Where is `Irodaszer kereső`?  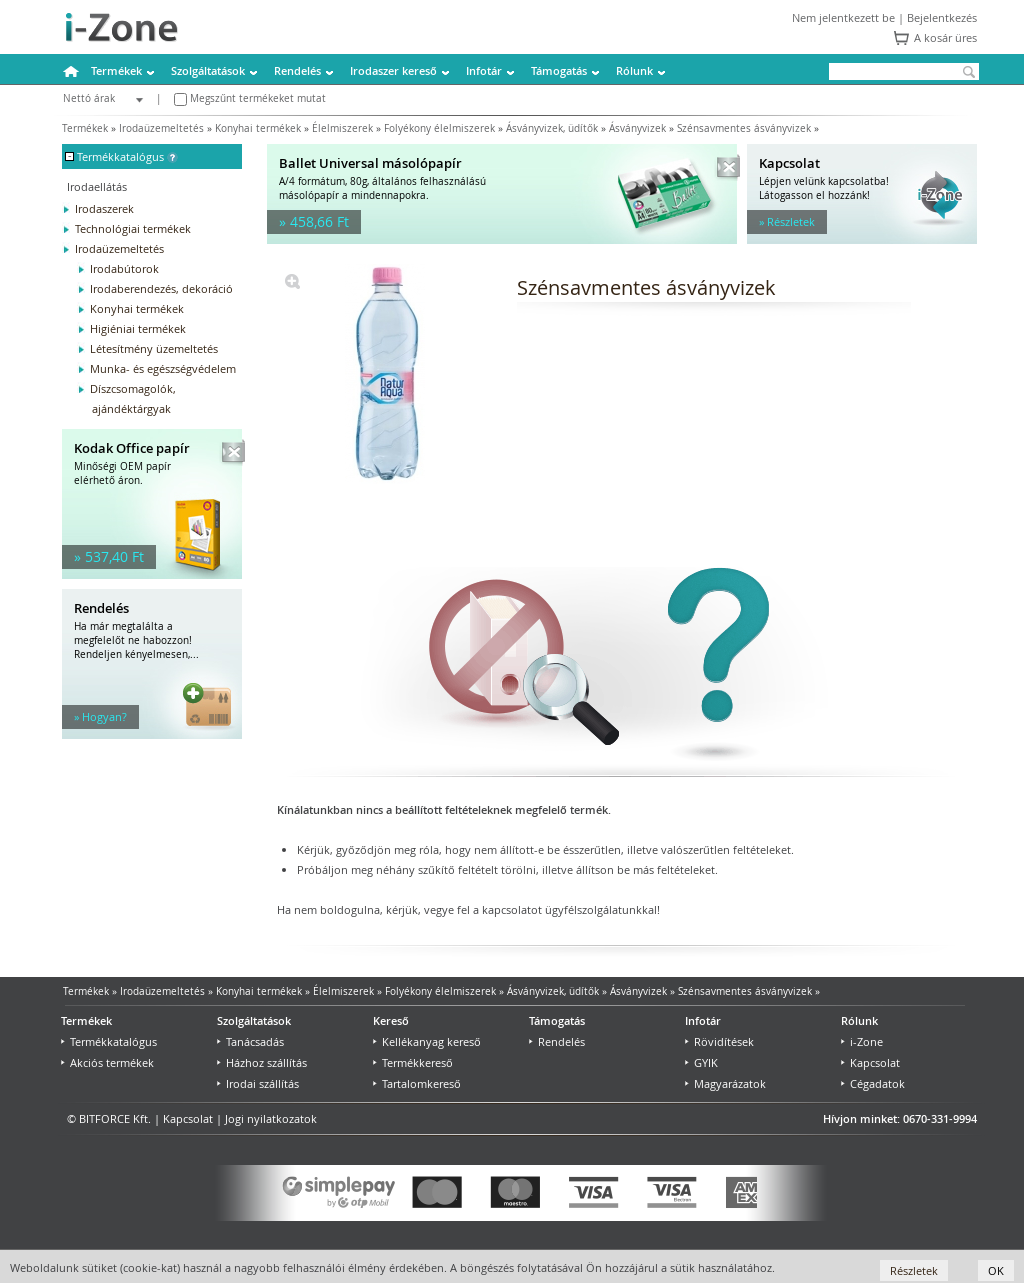
Irodaszer kereső is located at coordinates (393, 70).